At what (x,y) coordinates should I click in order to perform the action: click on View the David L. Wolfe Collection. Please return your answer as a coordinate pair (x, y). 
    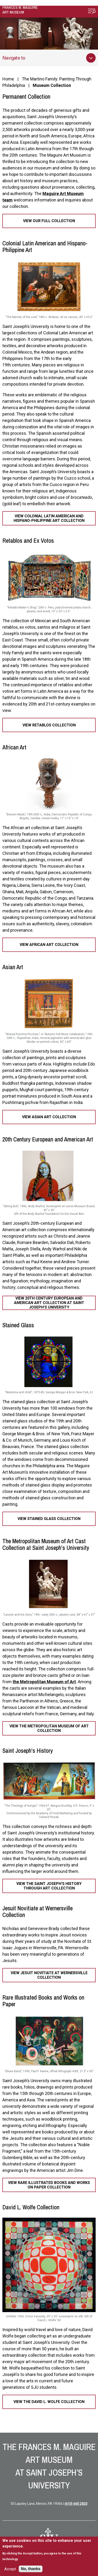
    Looking at the image, I should click on (49, 2401).